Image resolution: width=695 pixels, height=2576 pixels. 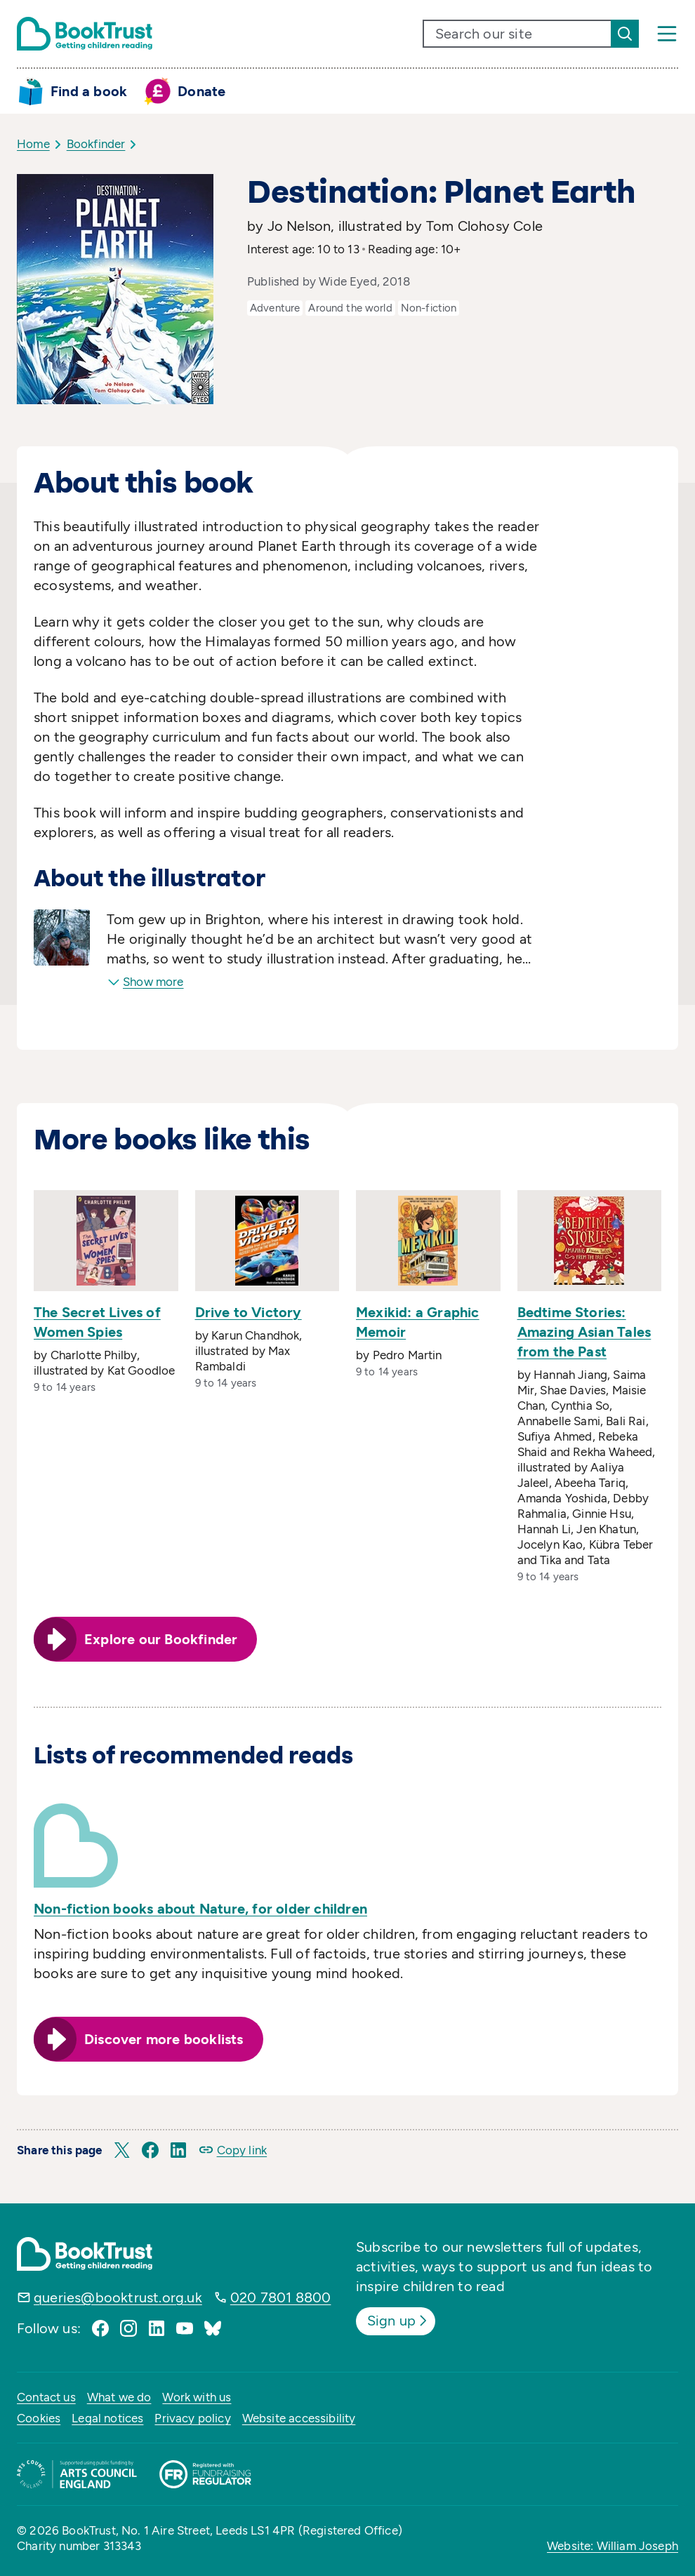 What do you see at coordinates (33, 144) in the screenshot?
I see `Home` at bounding box center [33, 144].